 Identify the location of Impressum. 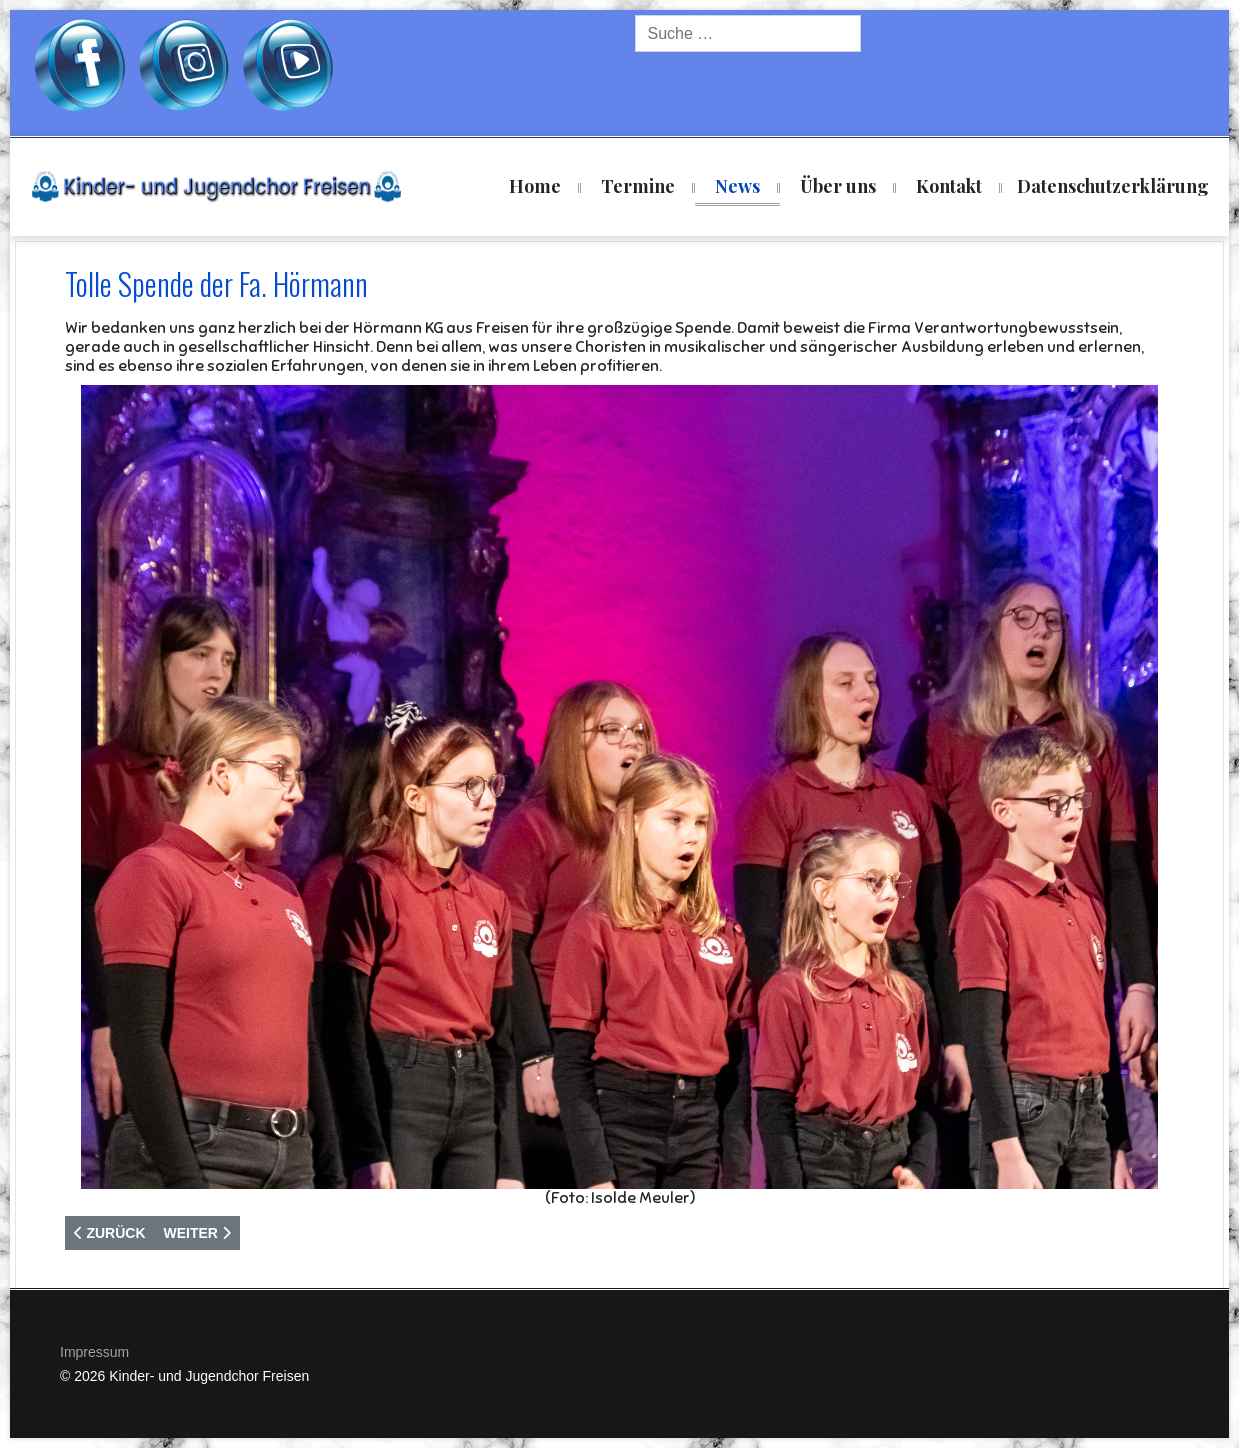
(94, 1352).